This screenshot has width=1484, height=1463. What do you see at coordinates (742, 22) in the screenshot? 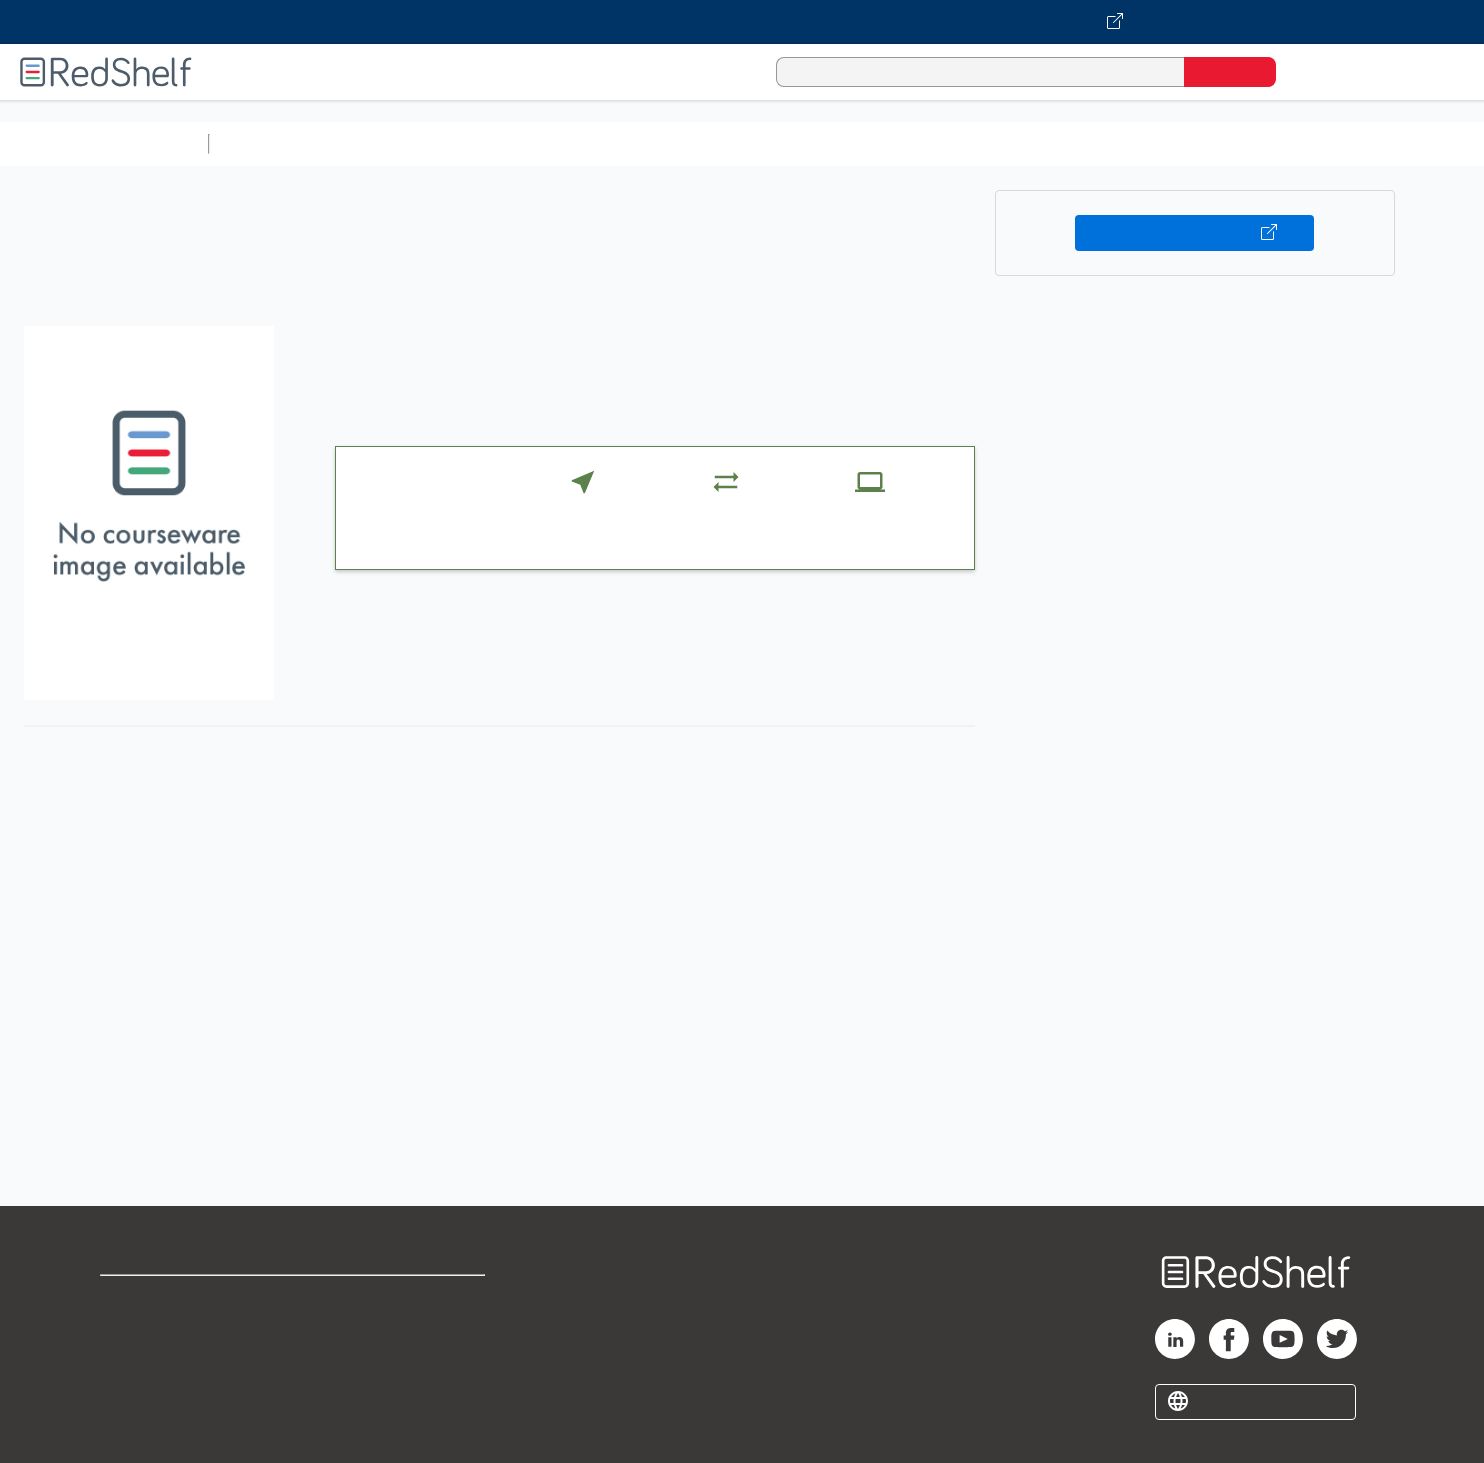
I see `[Visit VitalSource.com website]` at bounding box center [742, 22].